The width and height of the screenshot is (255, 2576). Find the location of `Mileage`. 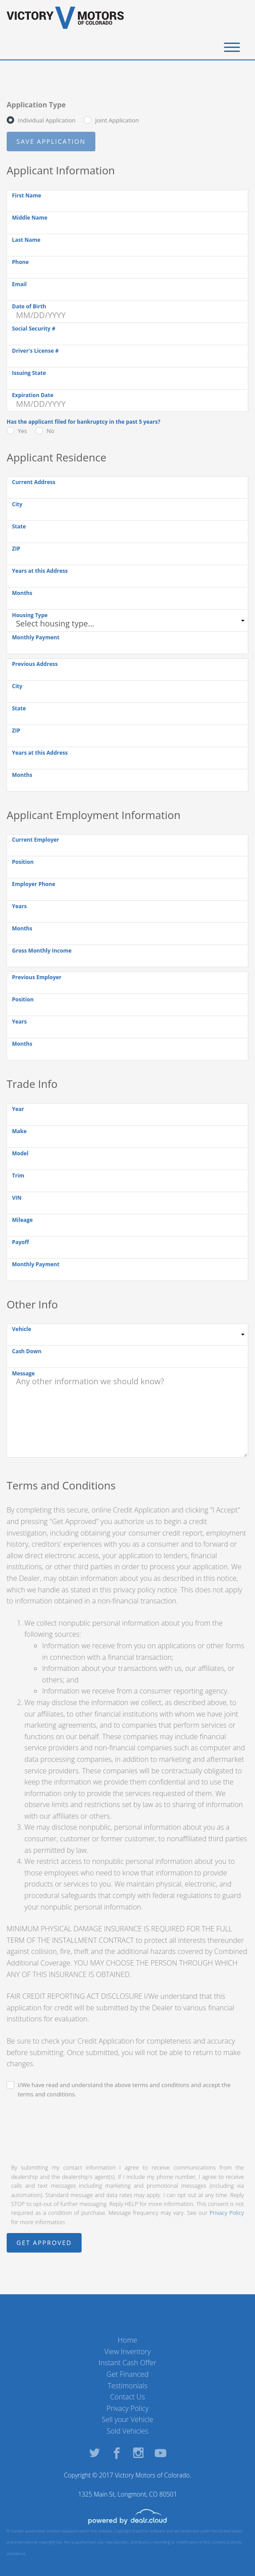

Mileage is located at coordinates (22, 1220).